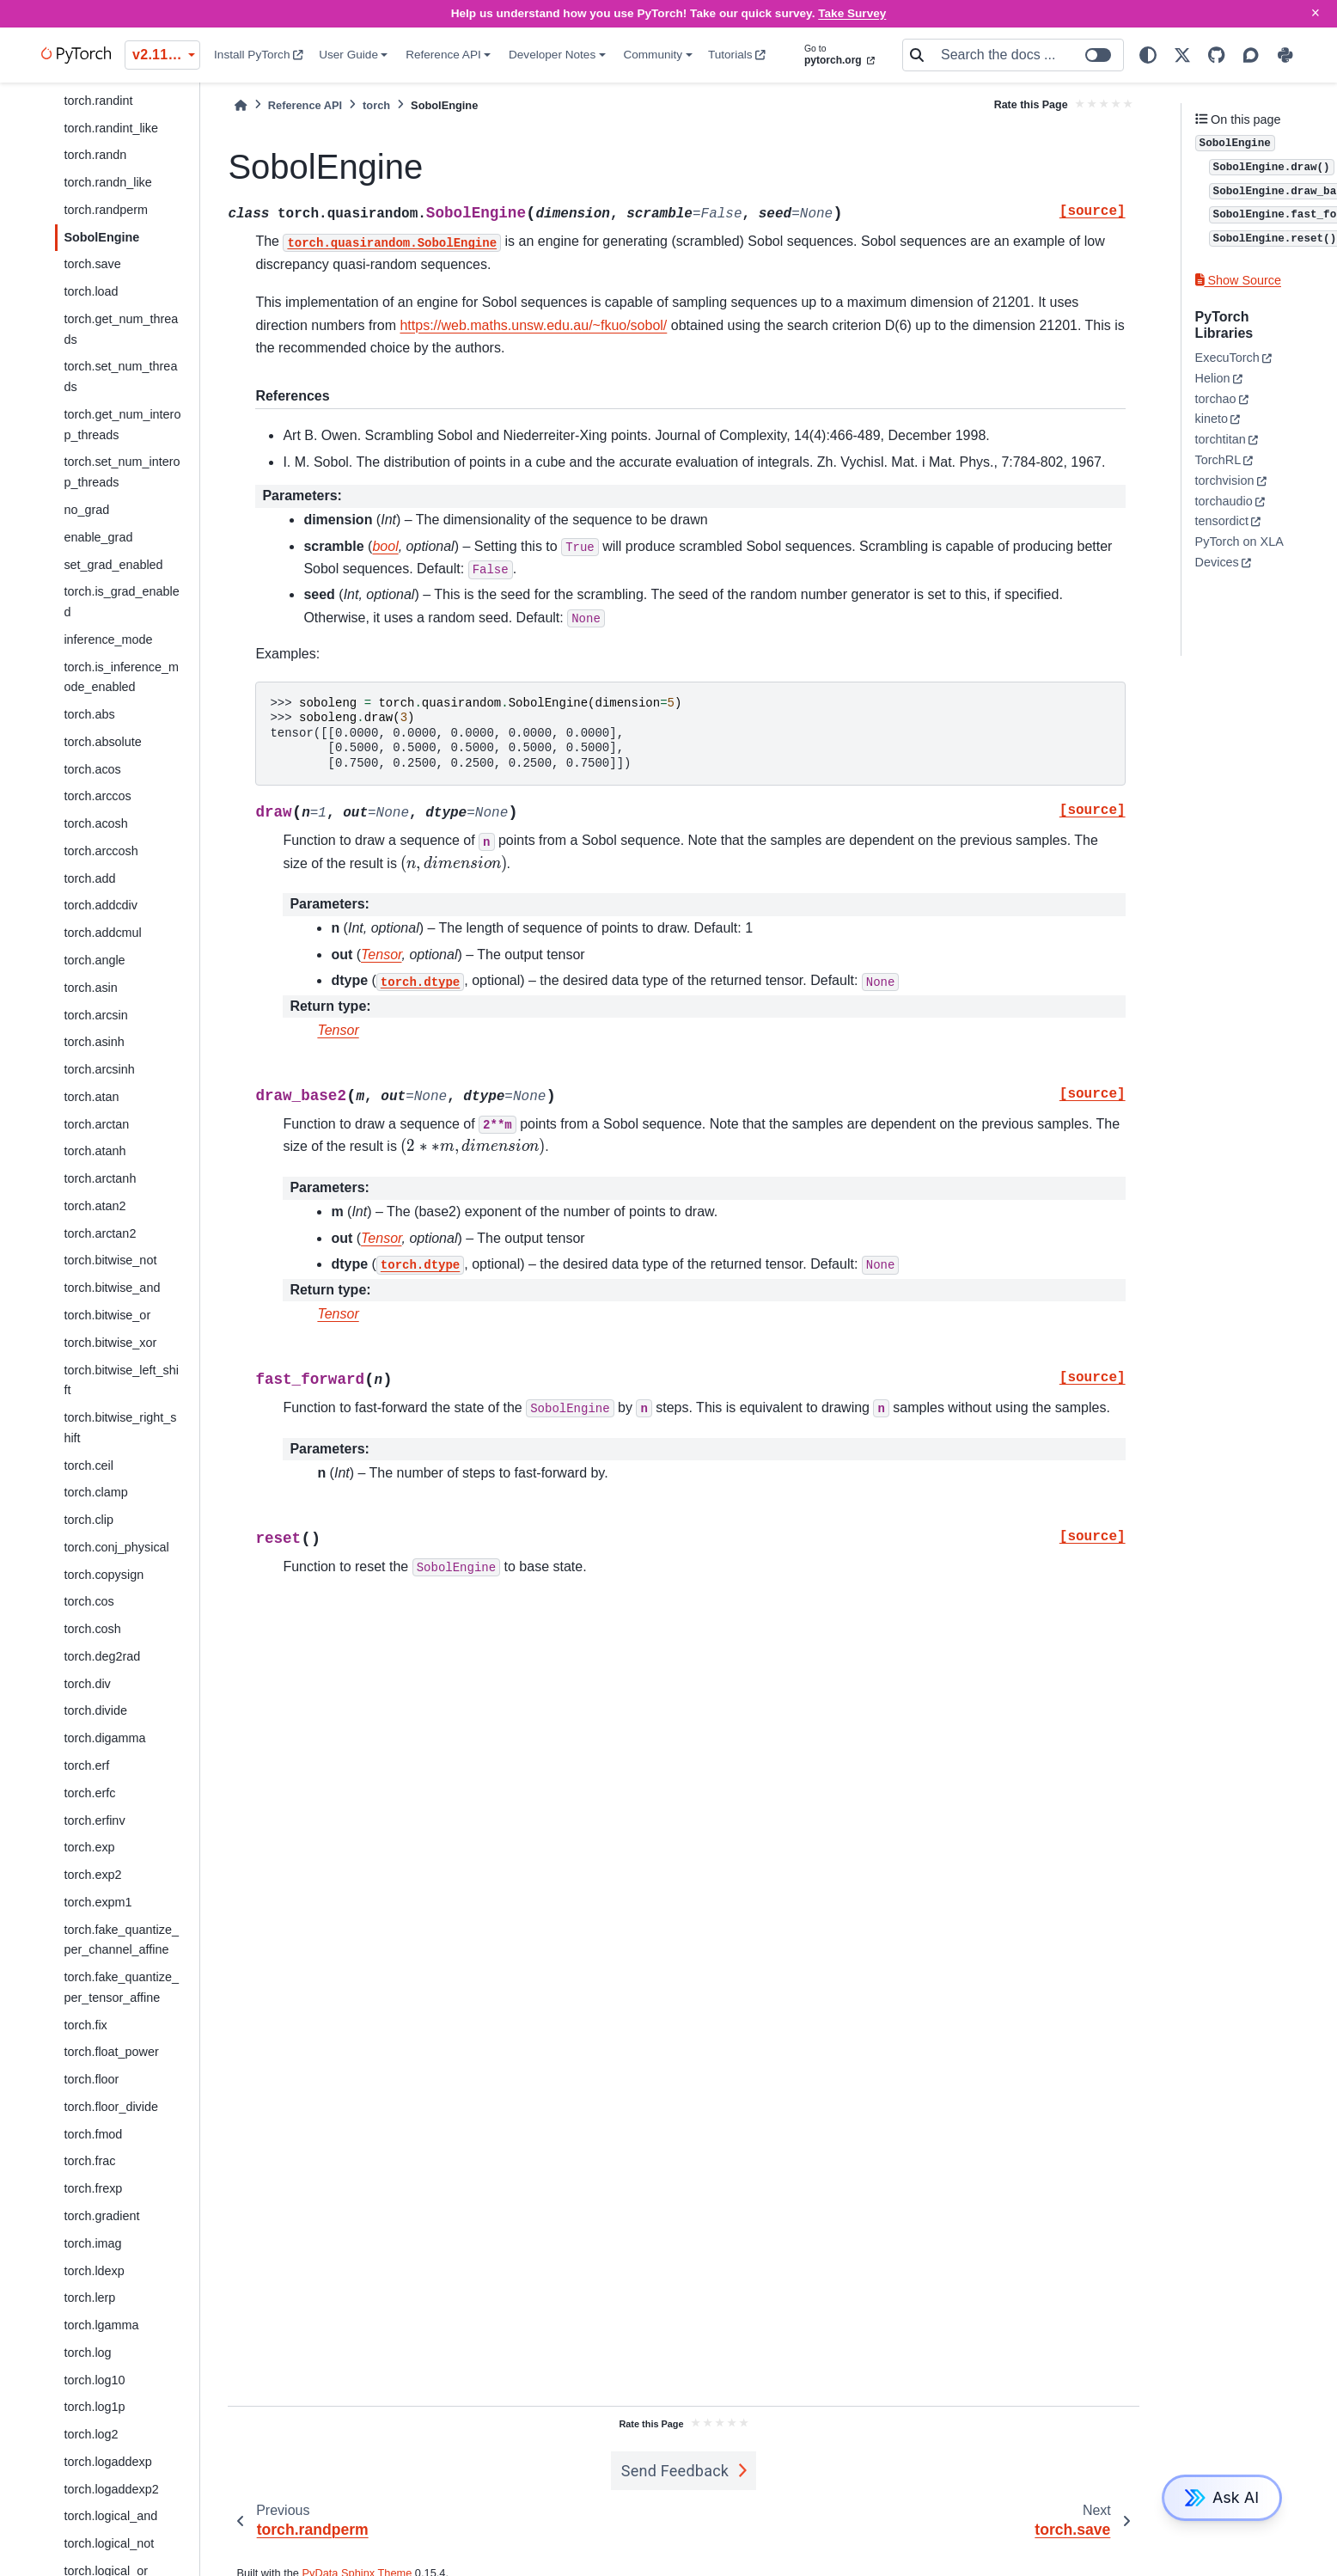  Describe the element at coordinates (94, 1042) in the screenshot. I see `torch.asinh` at that location.